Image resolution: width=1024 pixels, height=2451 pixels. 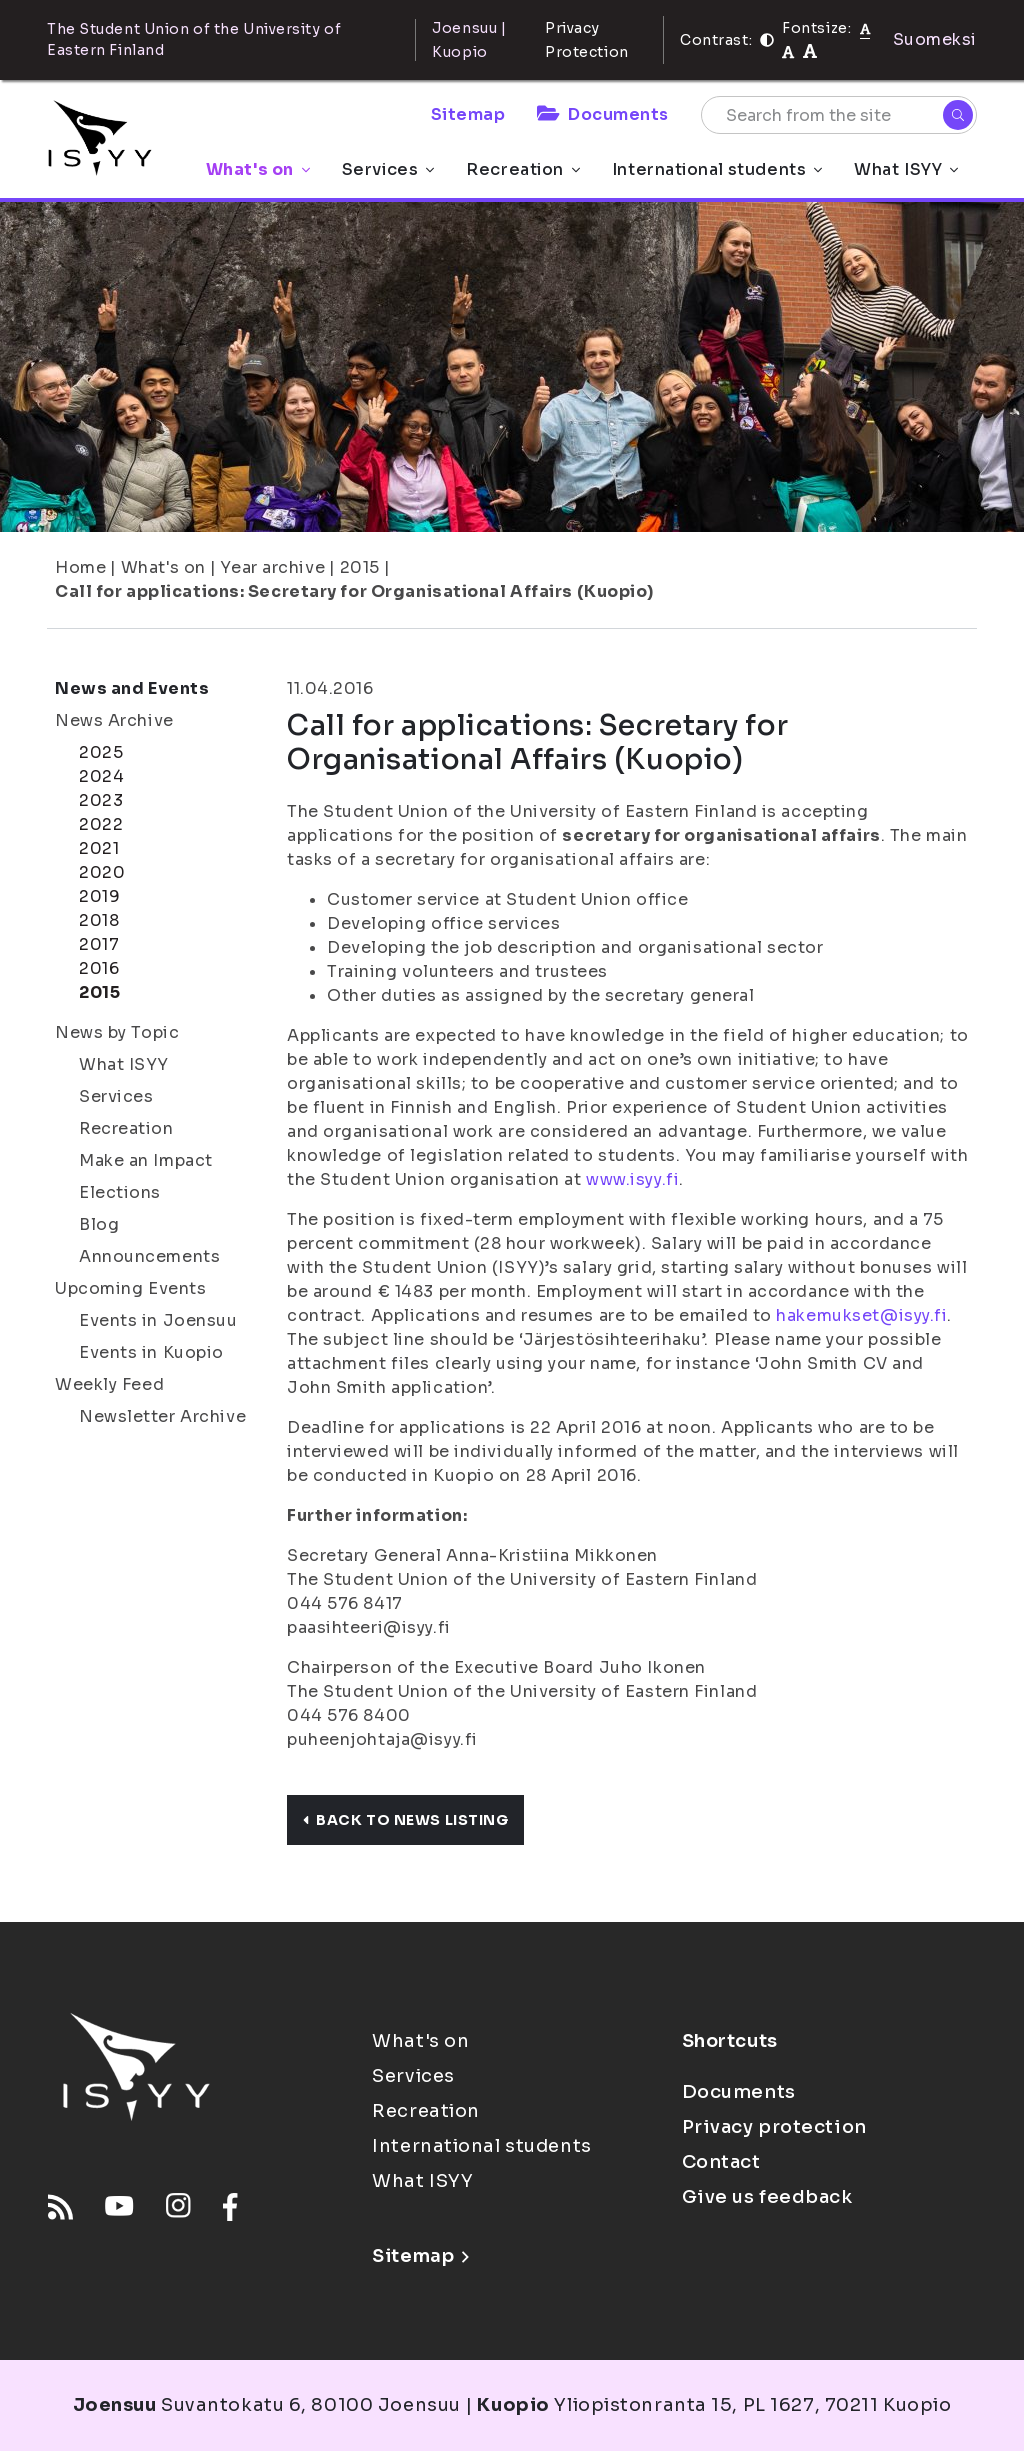 What do you see at coordinates (865, 28) in the screenshot?
I see `[Fontsize normal]` at bounding box center [865, 28].